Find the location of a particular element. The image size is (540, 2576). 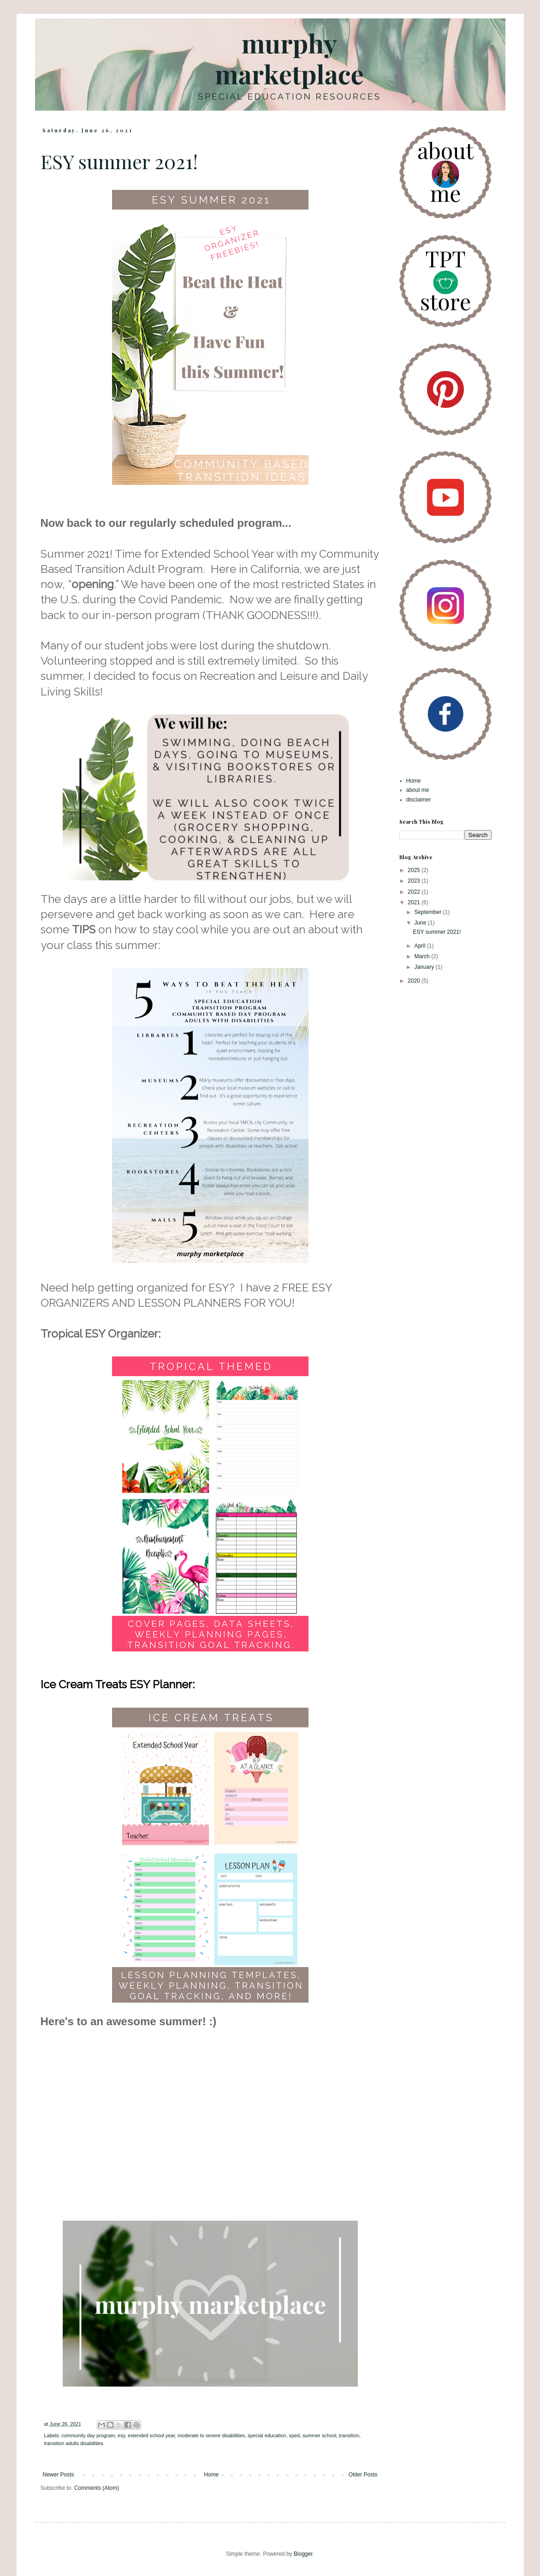

sped is located at coordinates (294, 2435).